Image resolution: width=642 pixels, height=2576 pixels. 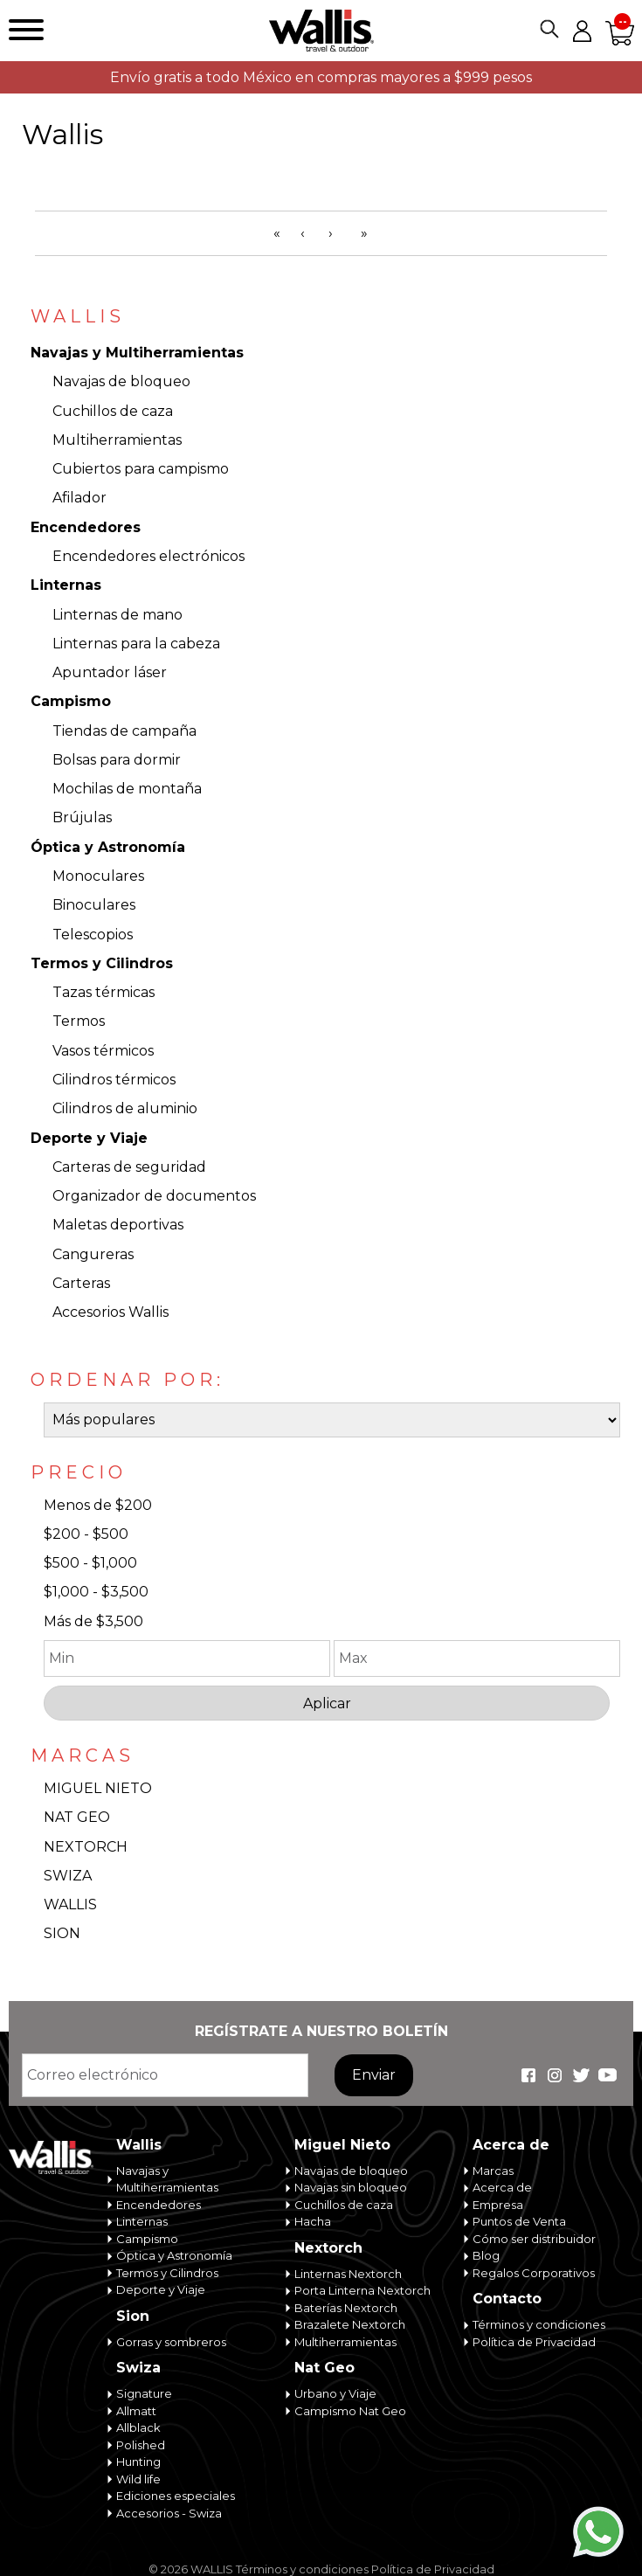 What do you see at coordinates (349, 2324) in the screenshot?
I see `Brazalete Nextorch` at bounding box center [349, 2324].